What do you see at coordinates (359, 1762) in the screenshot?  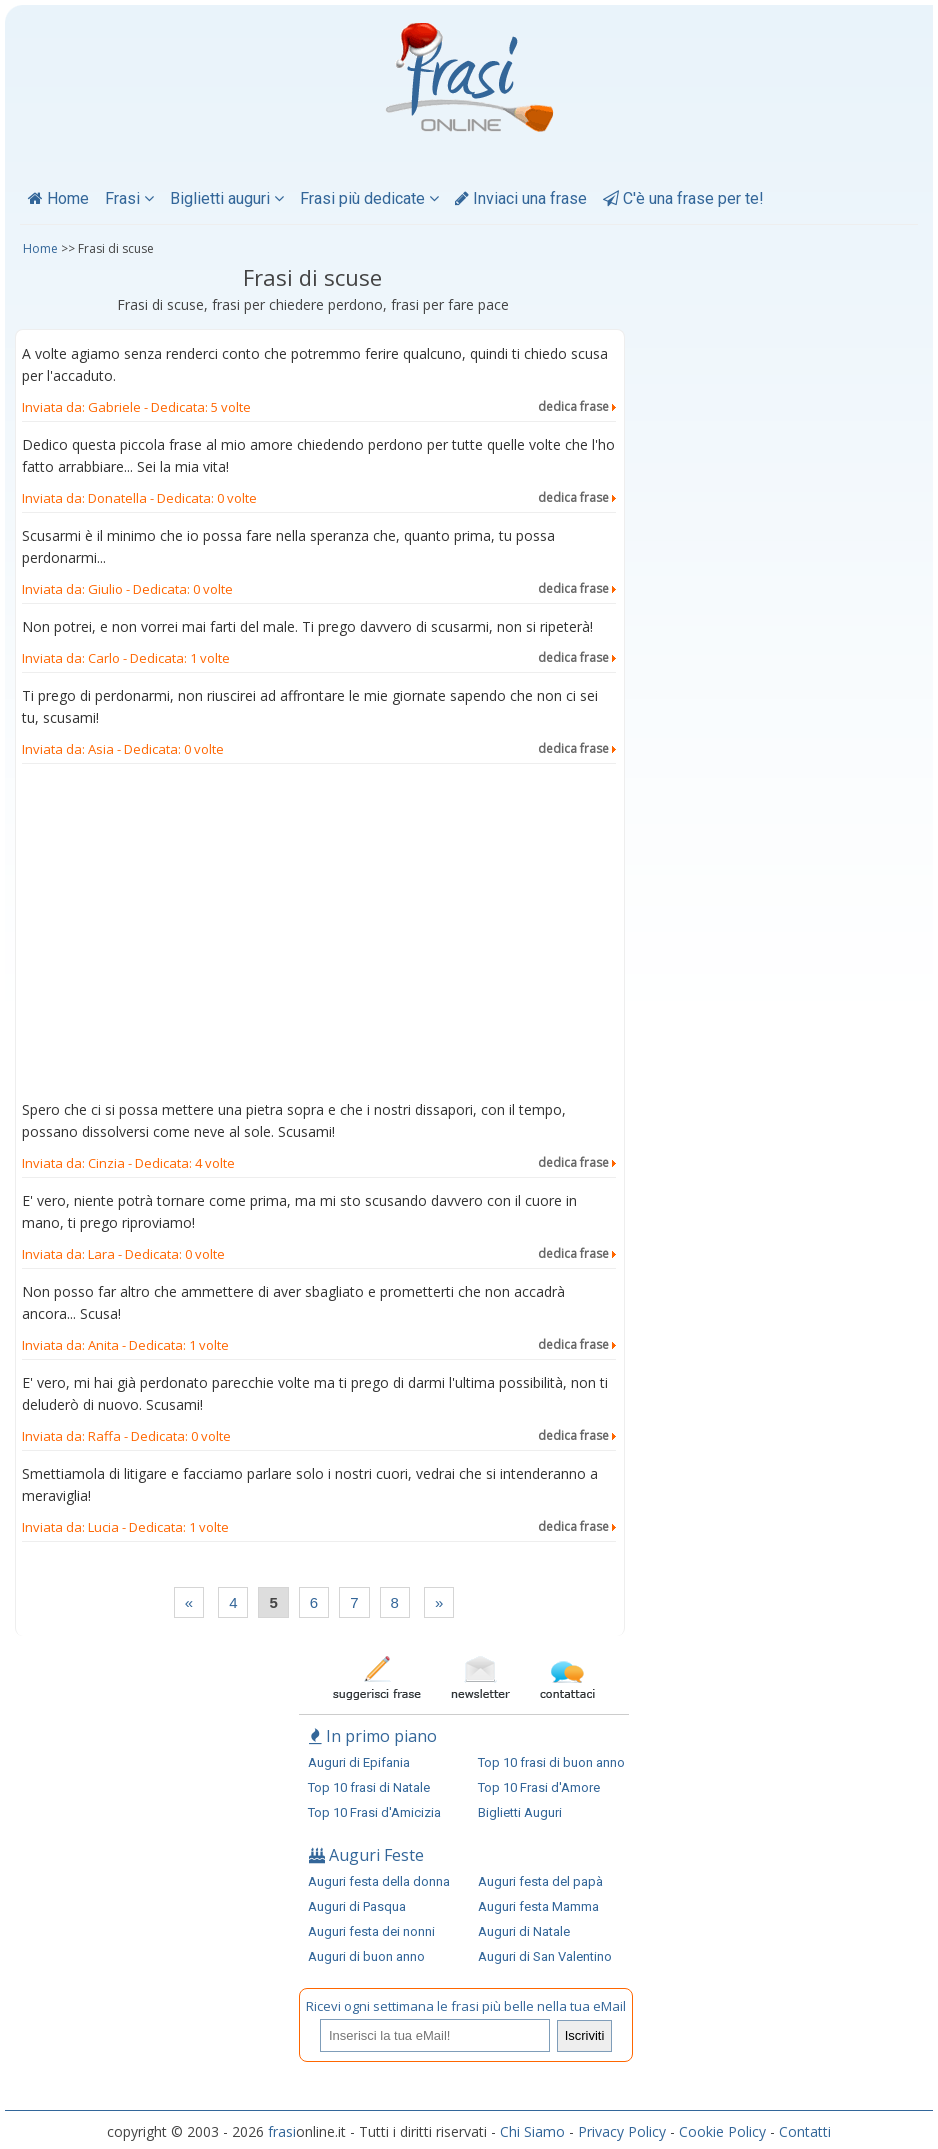 I see `Auguri di Epifania` at bounding box center [359, 1762].